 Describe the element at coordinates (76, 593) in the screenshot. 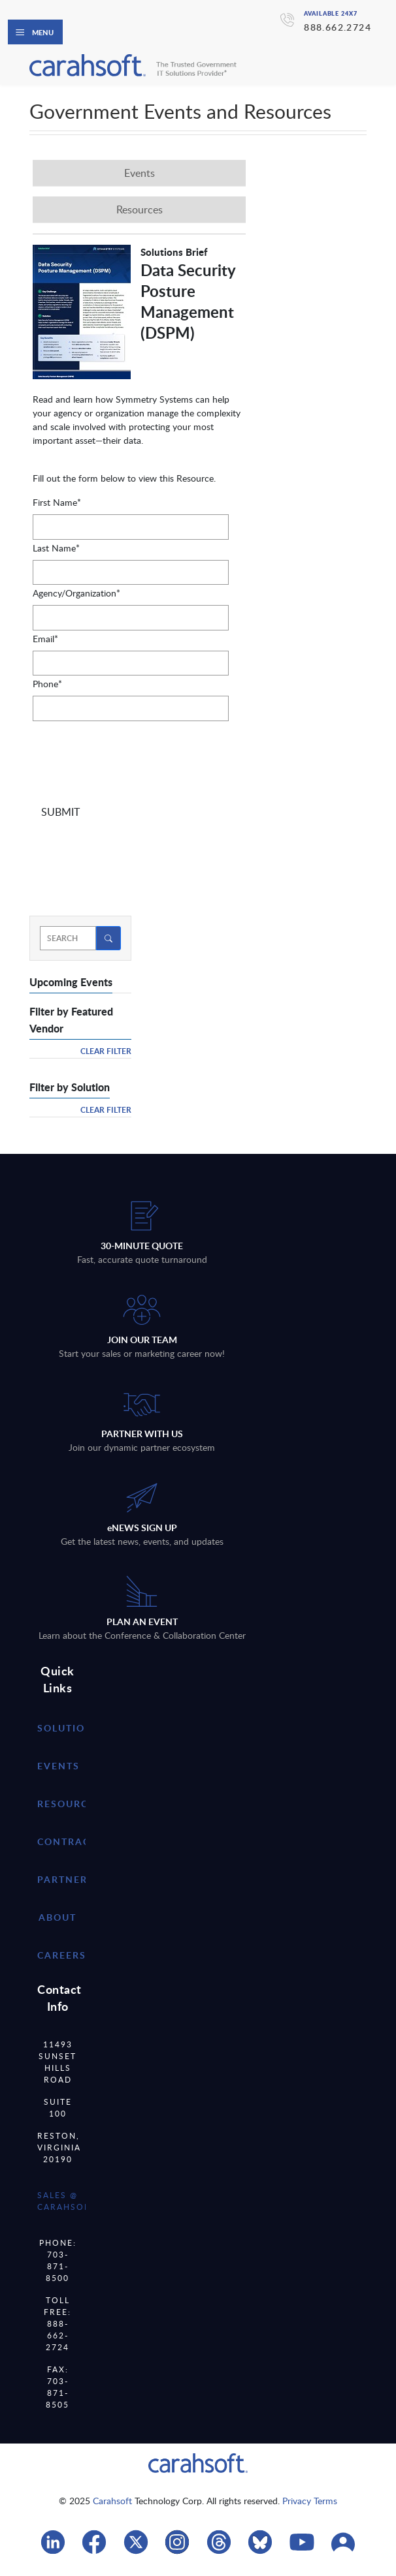

I see `Agency/Organization*` at that location.